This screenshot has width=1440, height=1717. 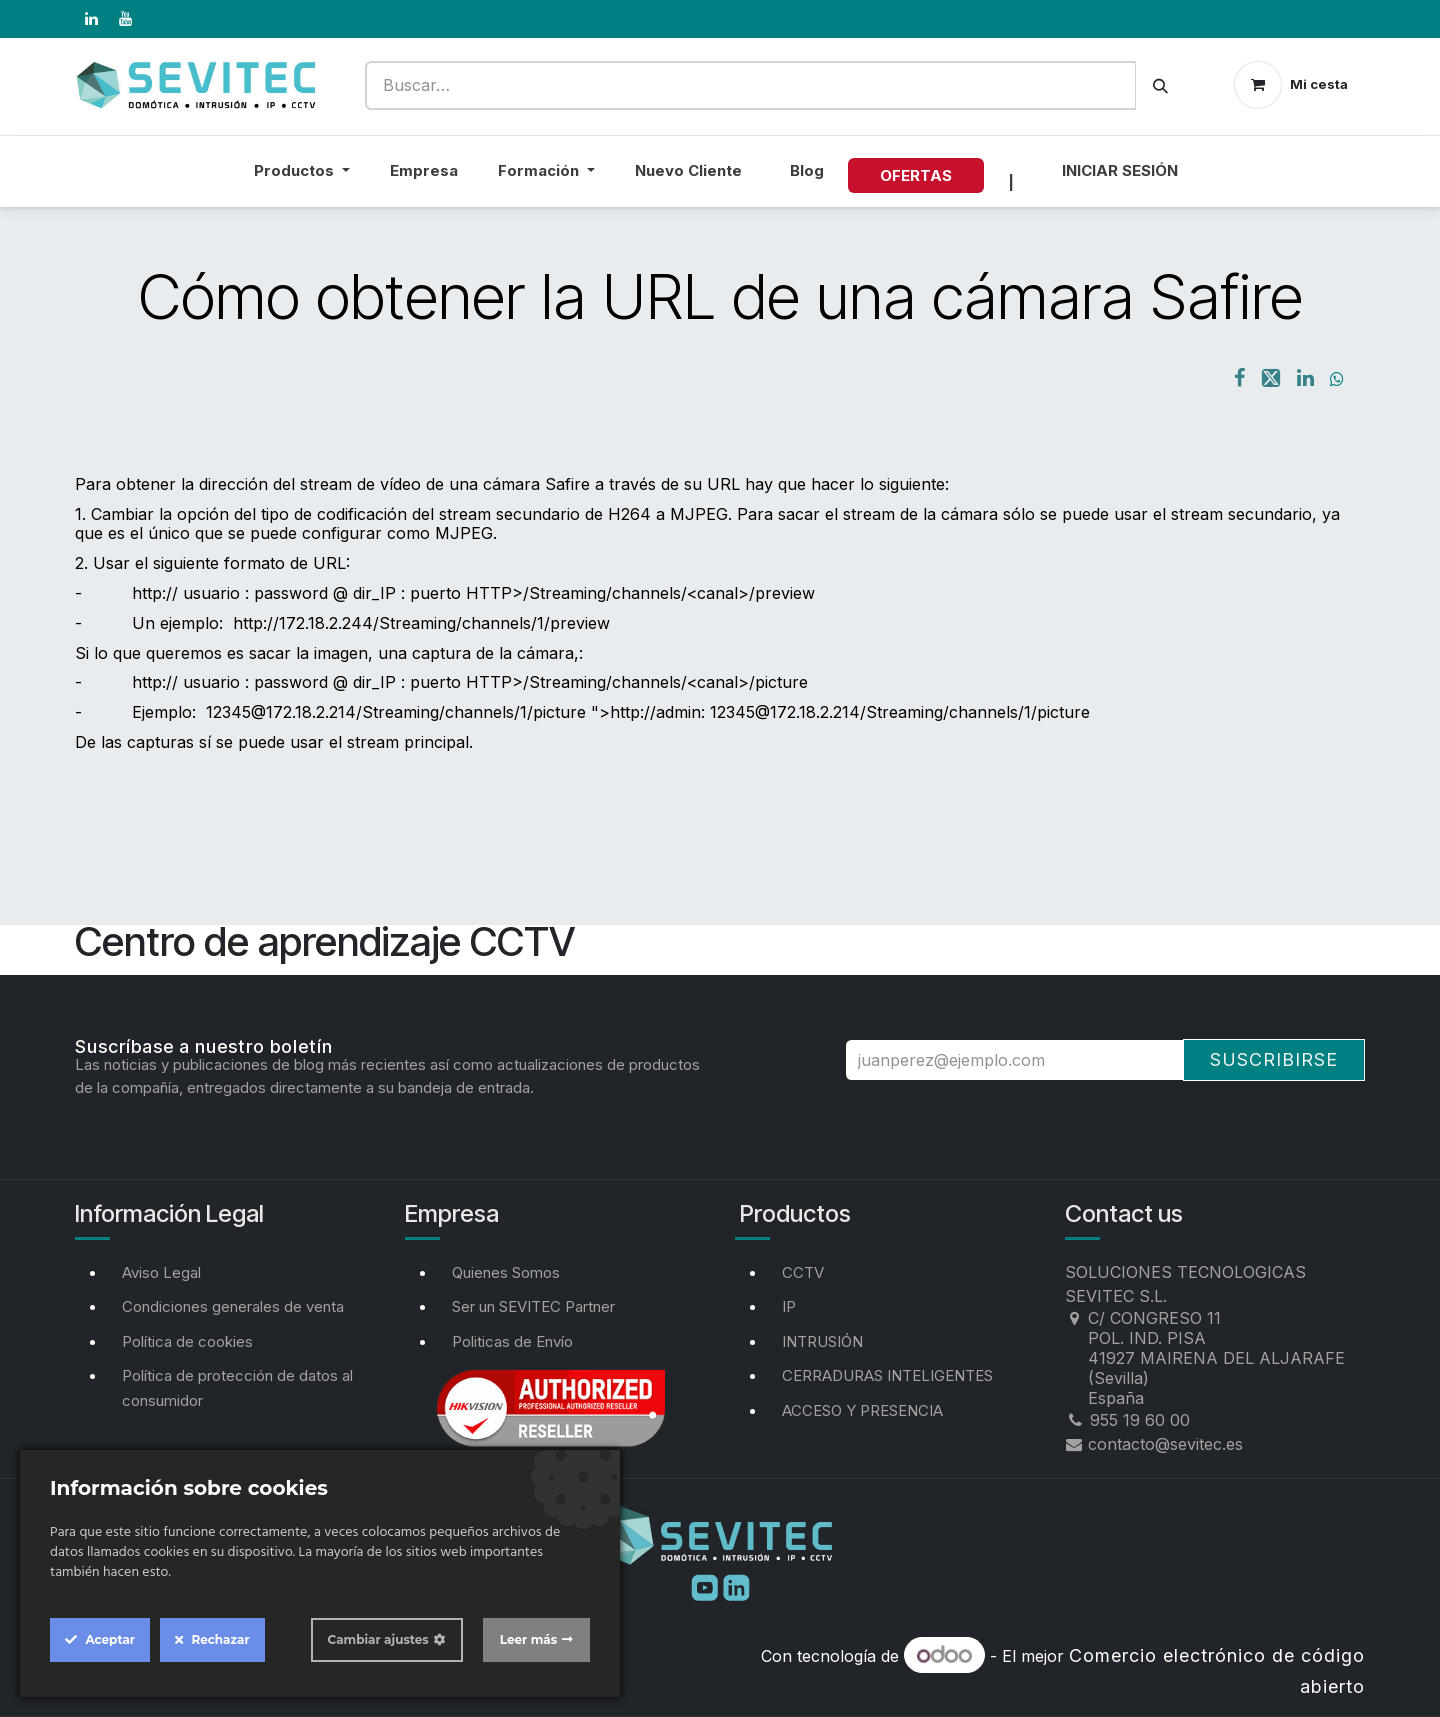 What do you see at coordinates (862, 1410) in the screenshot?
I see `ACCESO Y PRESENCIA` at bounding box center [862, 1410].